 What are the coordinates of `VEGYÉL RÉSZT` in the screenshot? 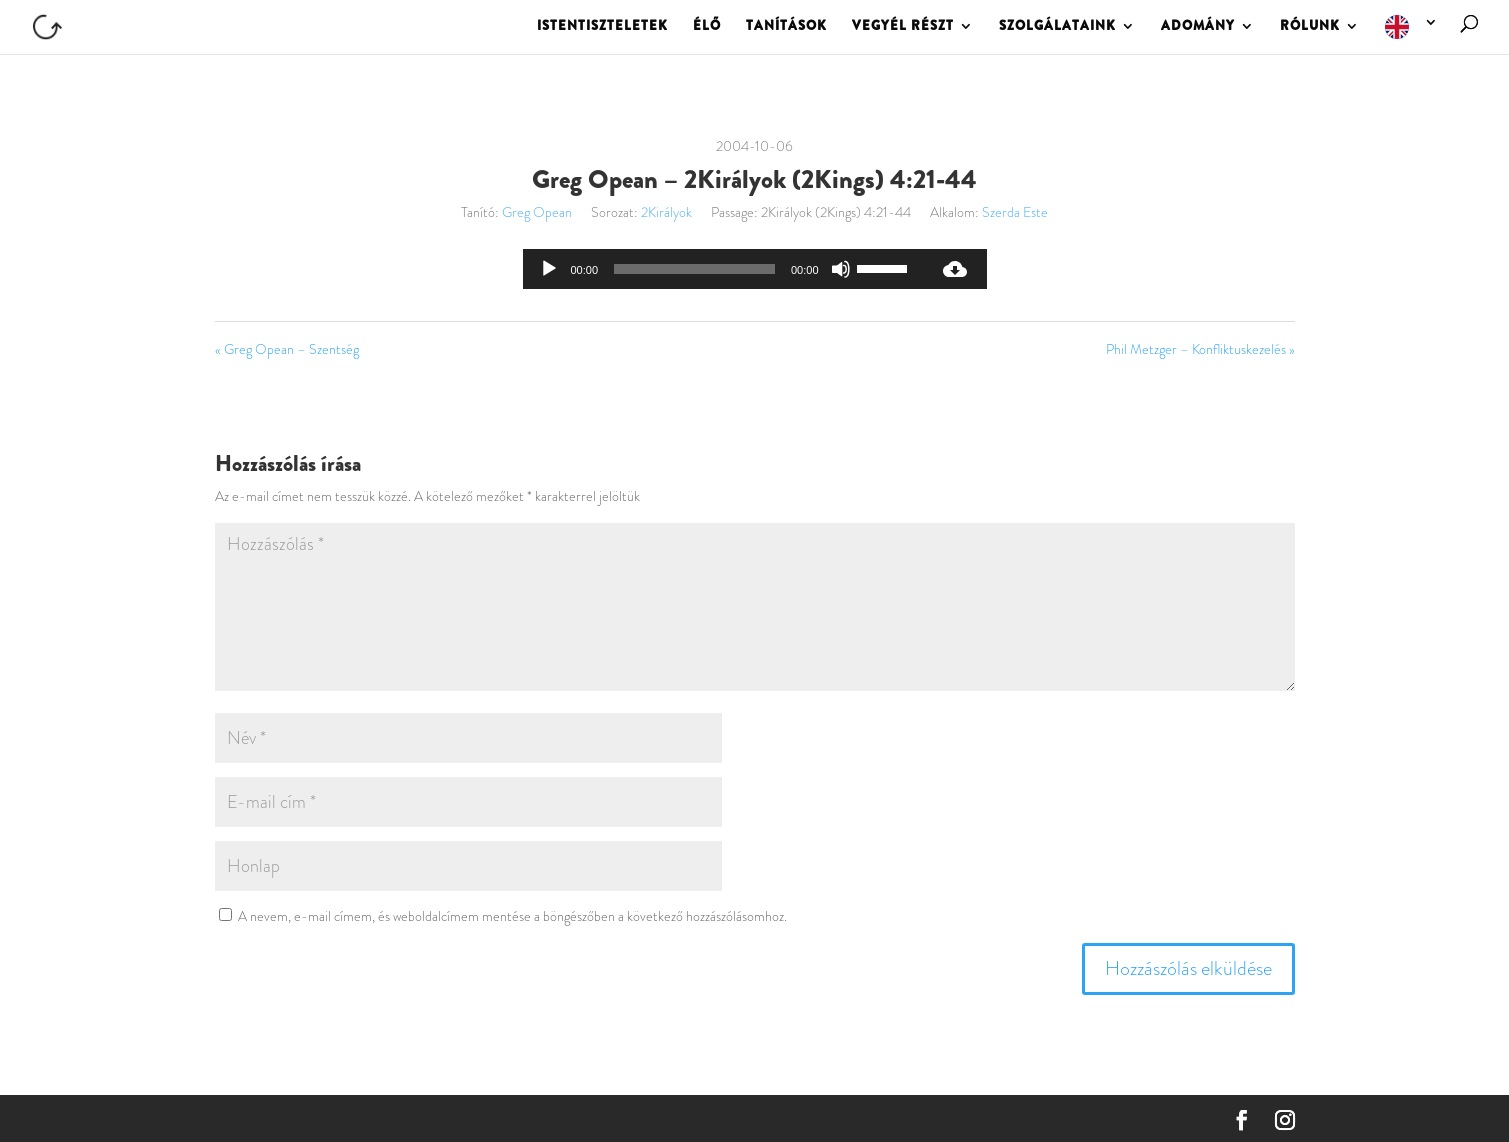 It's located at (903, 27).